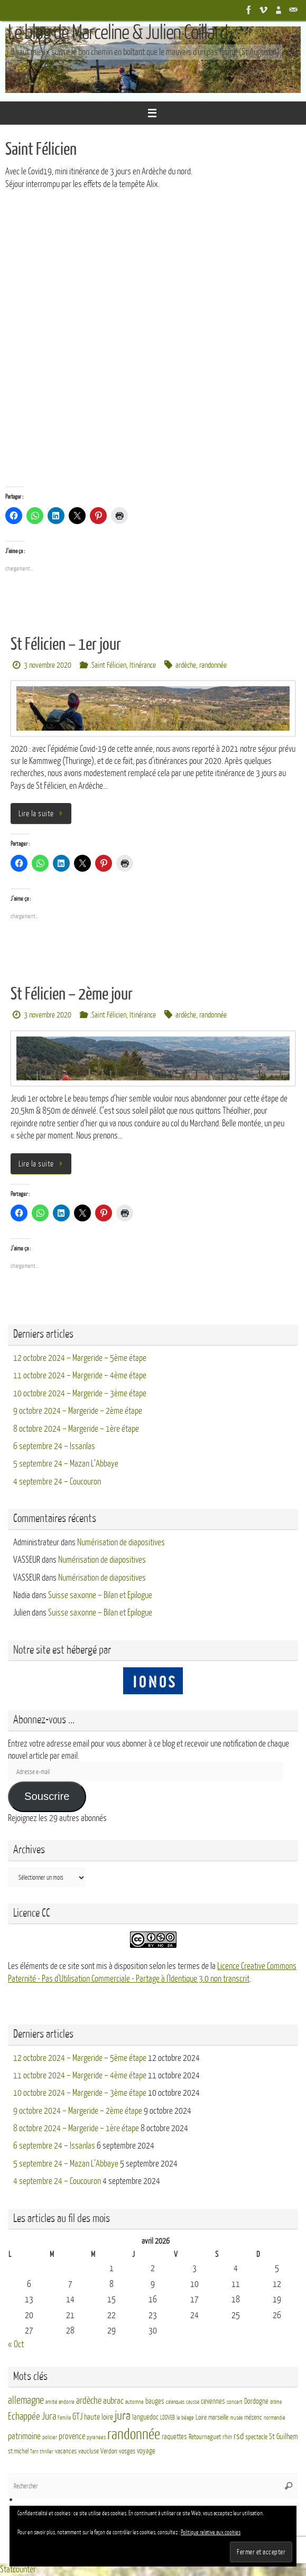 The width and height of the screenshot is (306, 2576). What do you see at coordinates (79, 1375) in the screenshot?
I see `11 octobre 2024 – Margeride – 4ème étape` at bounding box center [79, 1375].